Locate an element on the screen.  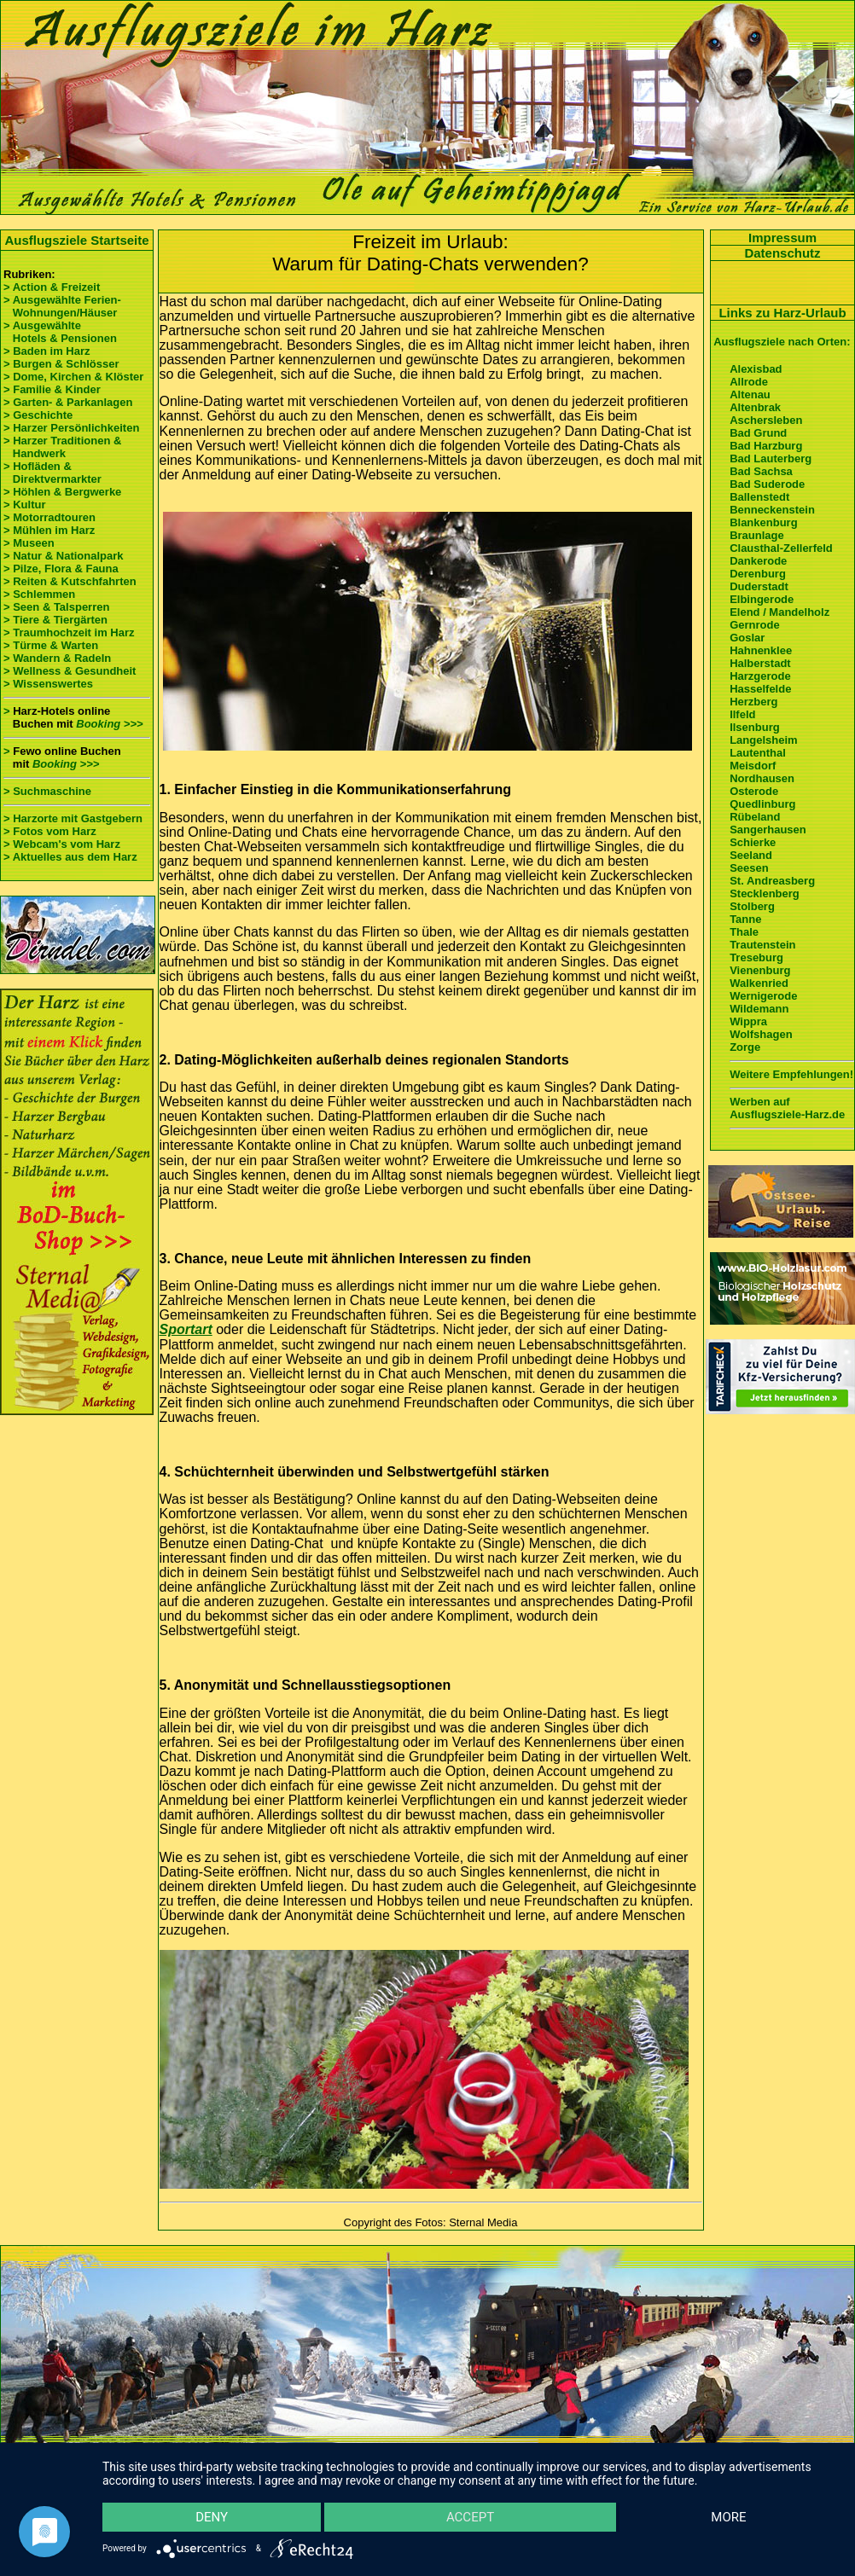
> Tiere & Tiergärten is located at coordinates (55, 619).